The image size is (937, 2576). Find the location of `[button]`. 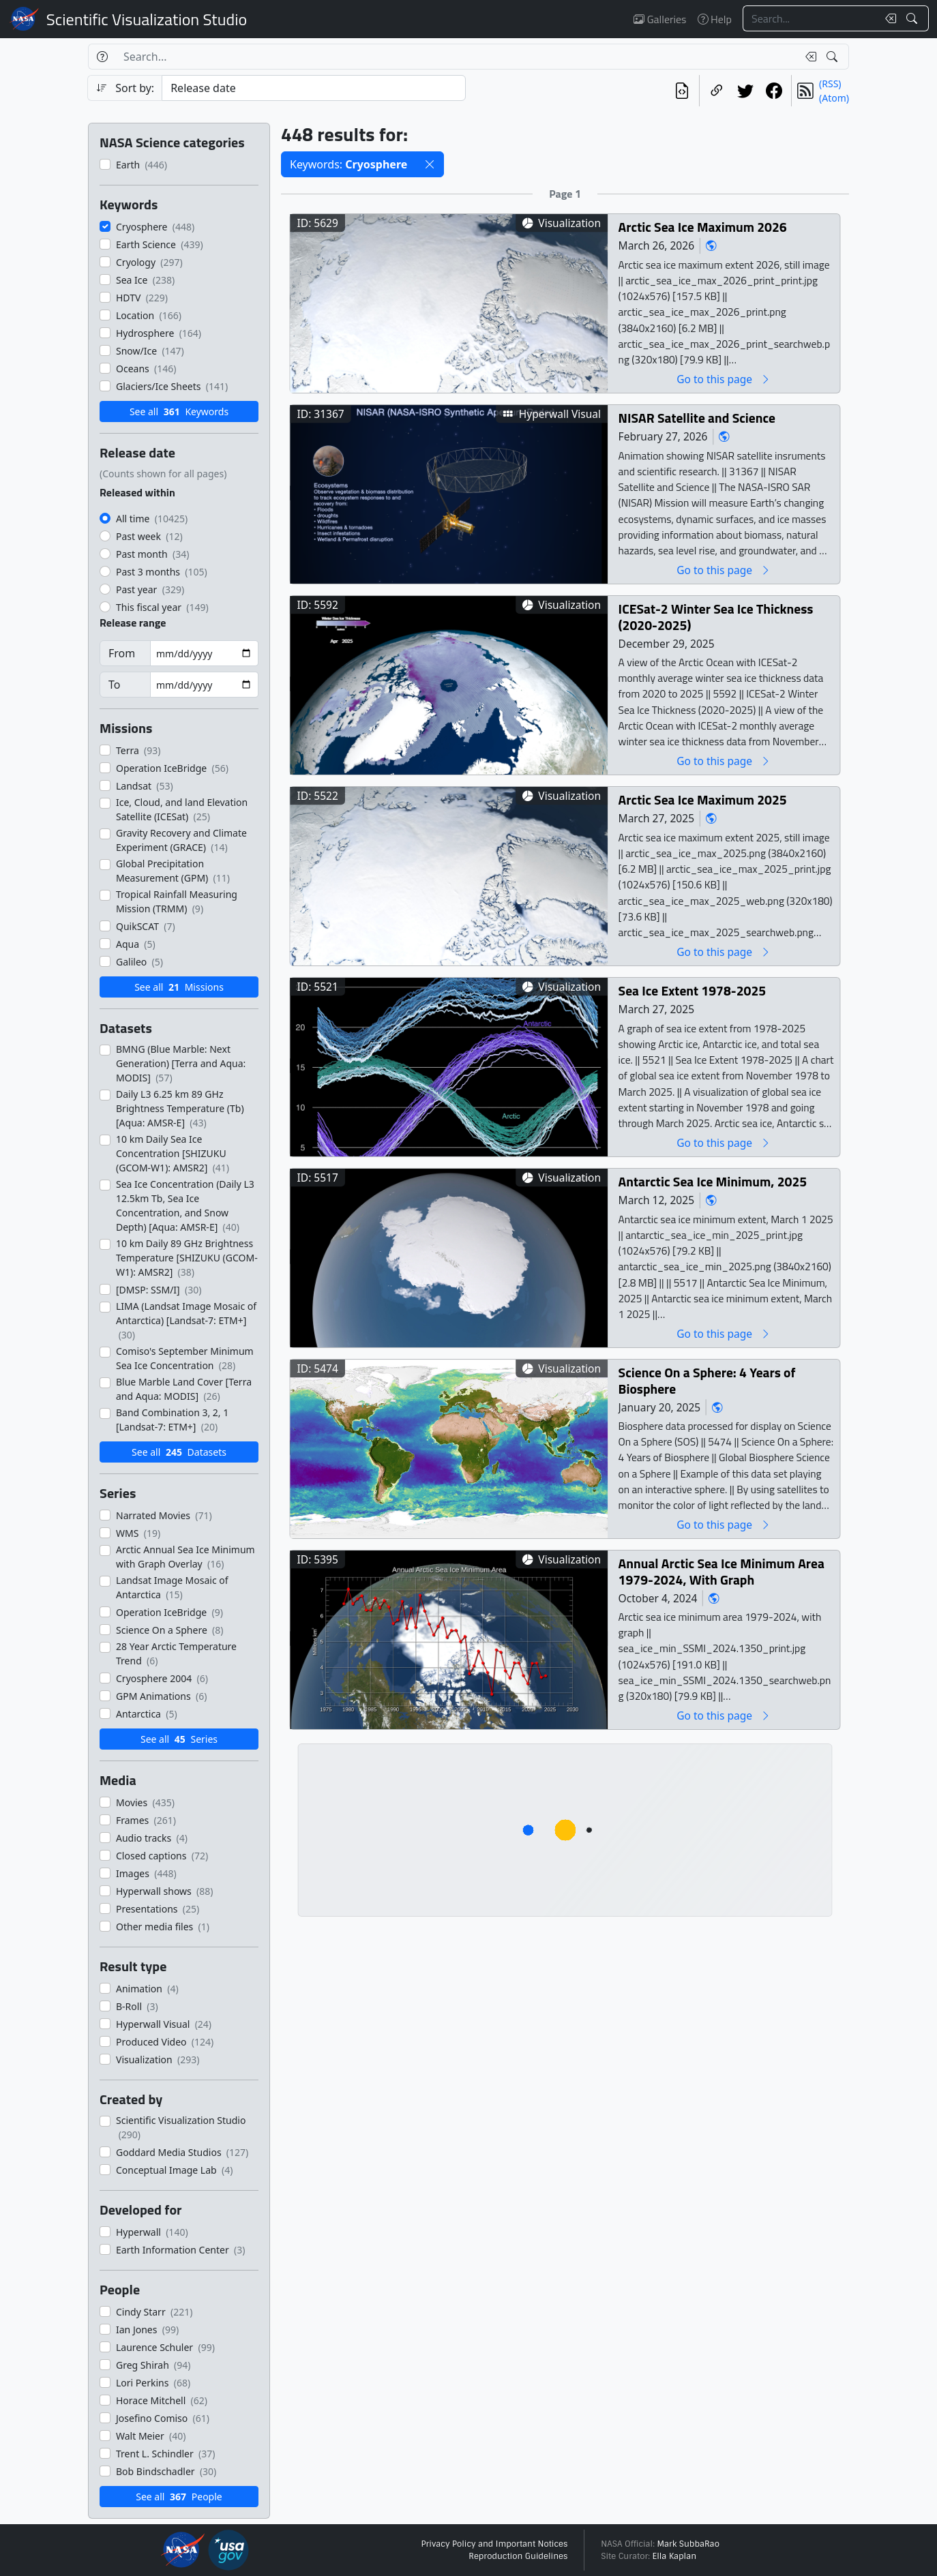

[button] is located at coordinates (429, 164).